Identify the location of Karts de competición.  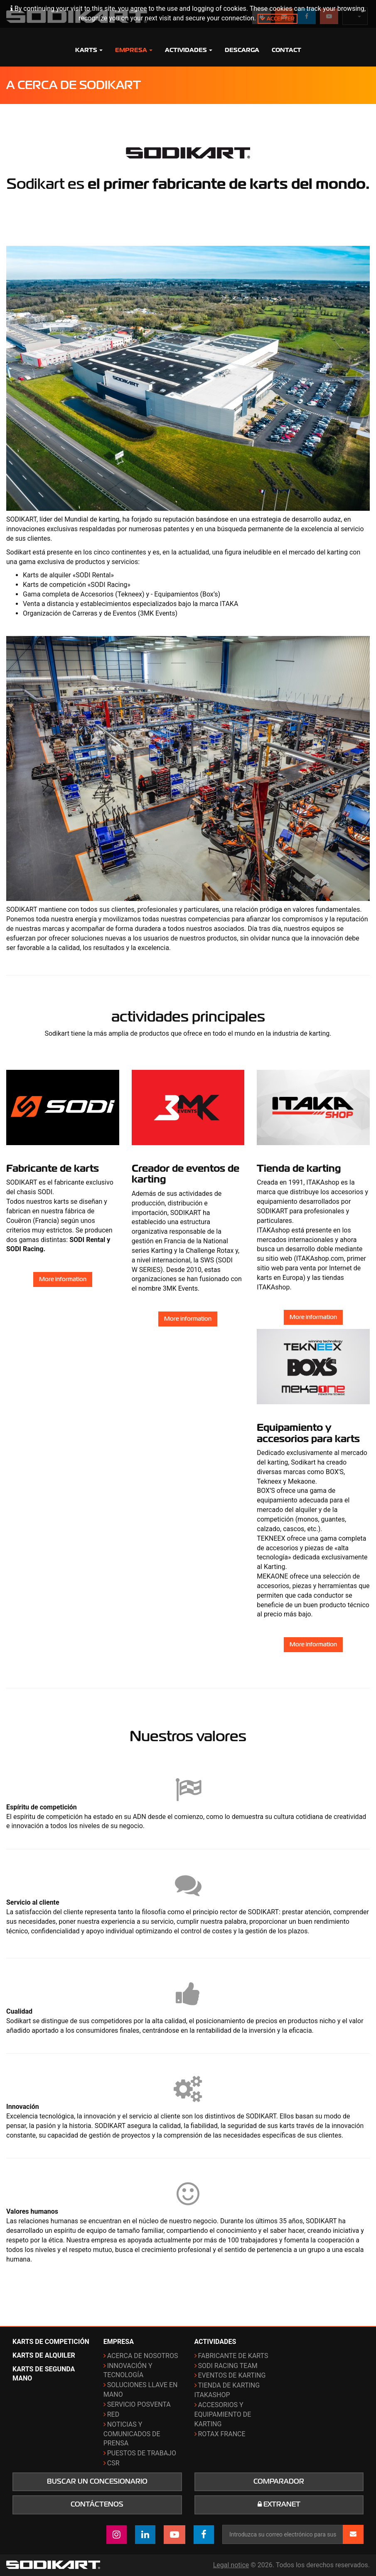
(50, 2342).